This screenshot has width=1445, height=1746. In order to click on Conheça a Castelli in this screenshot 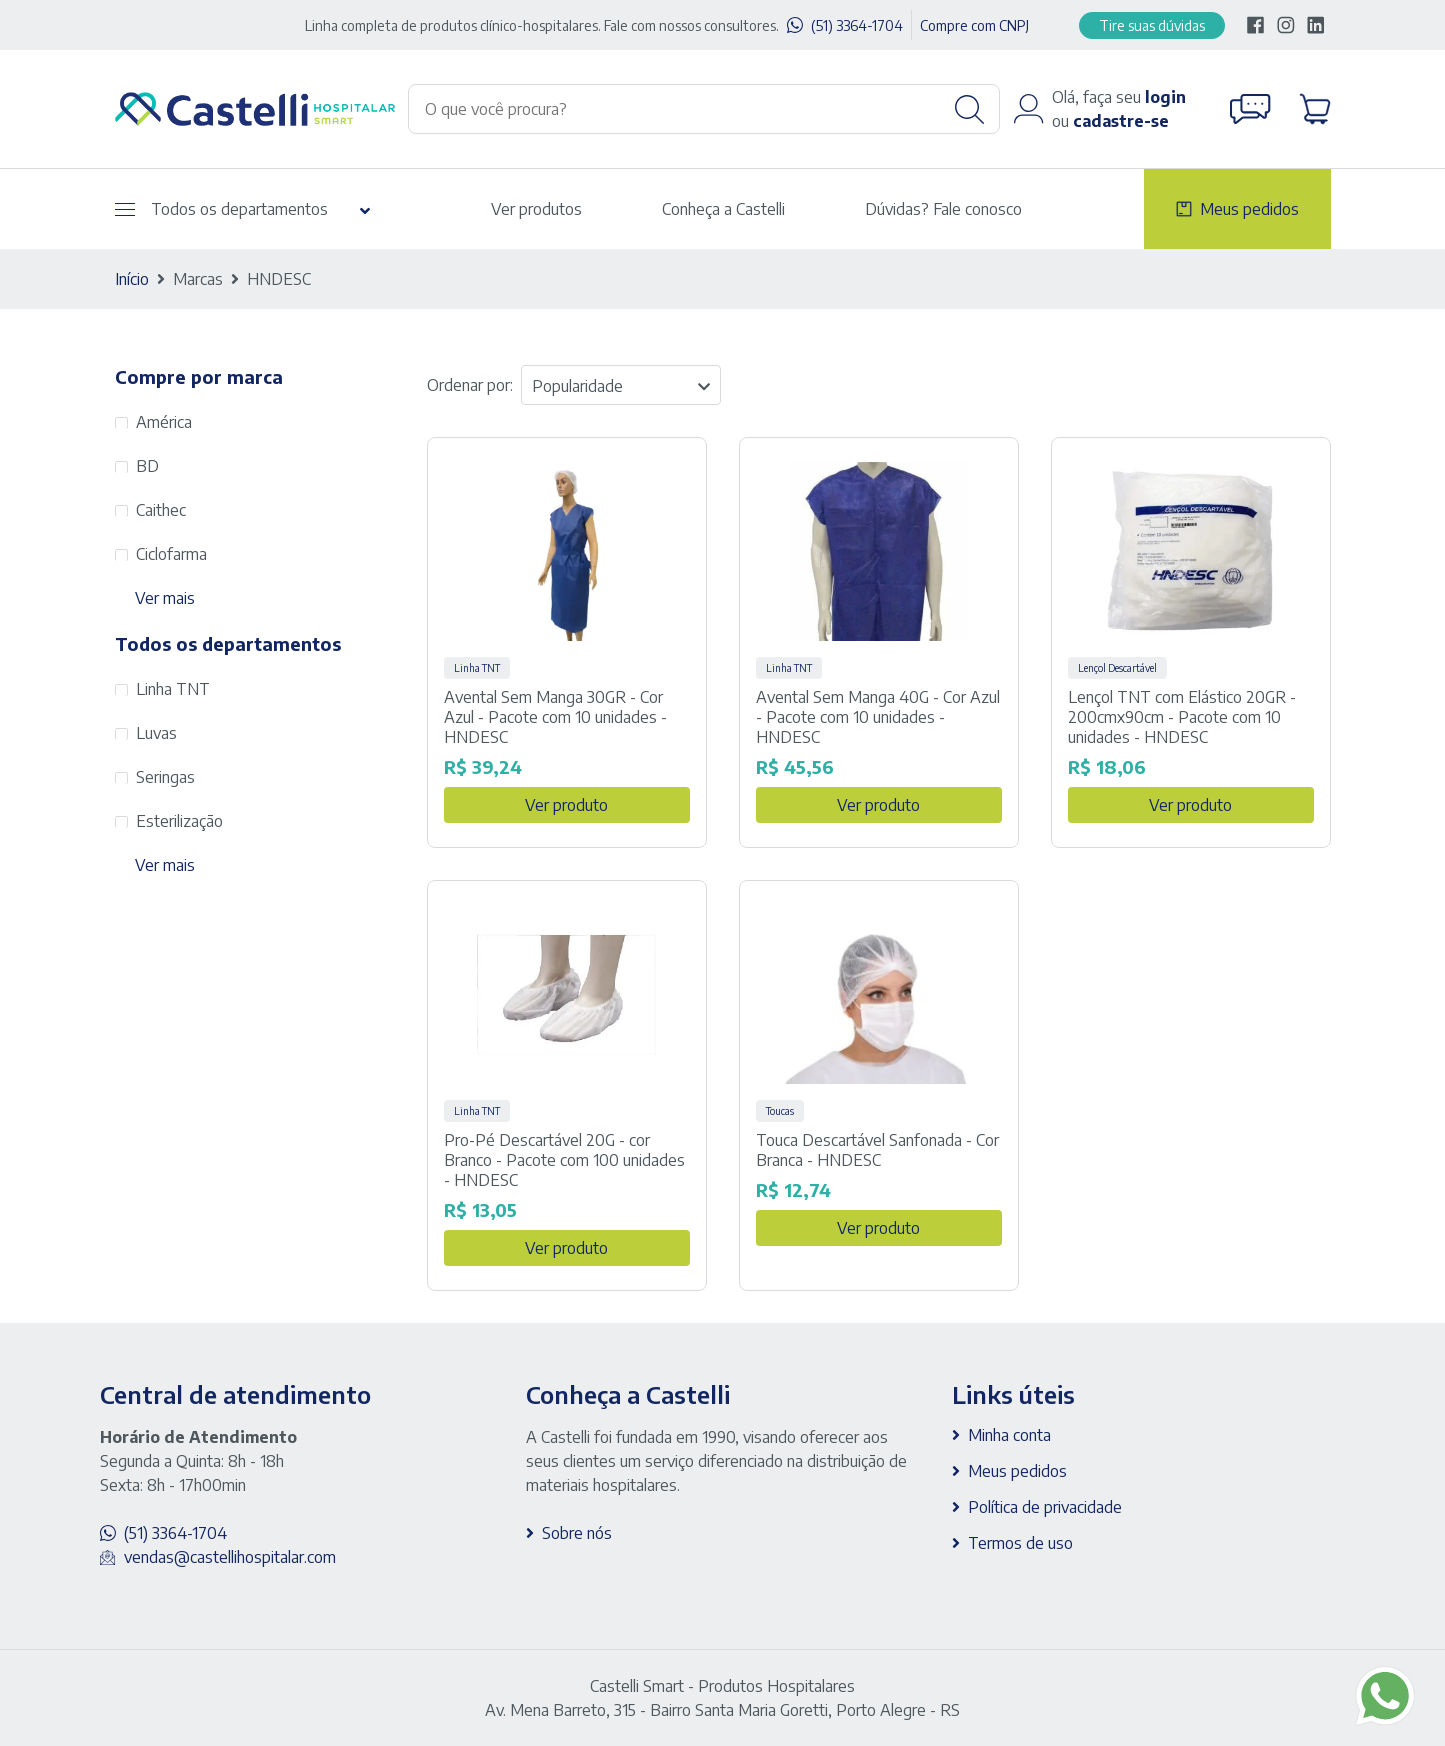, I will do `click(723, 209)`.